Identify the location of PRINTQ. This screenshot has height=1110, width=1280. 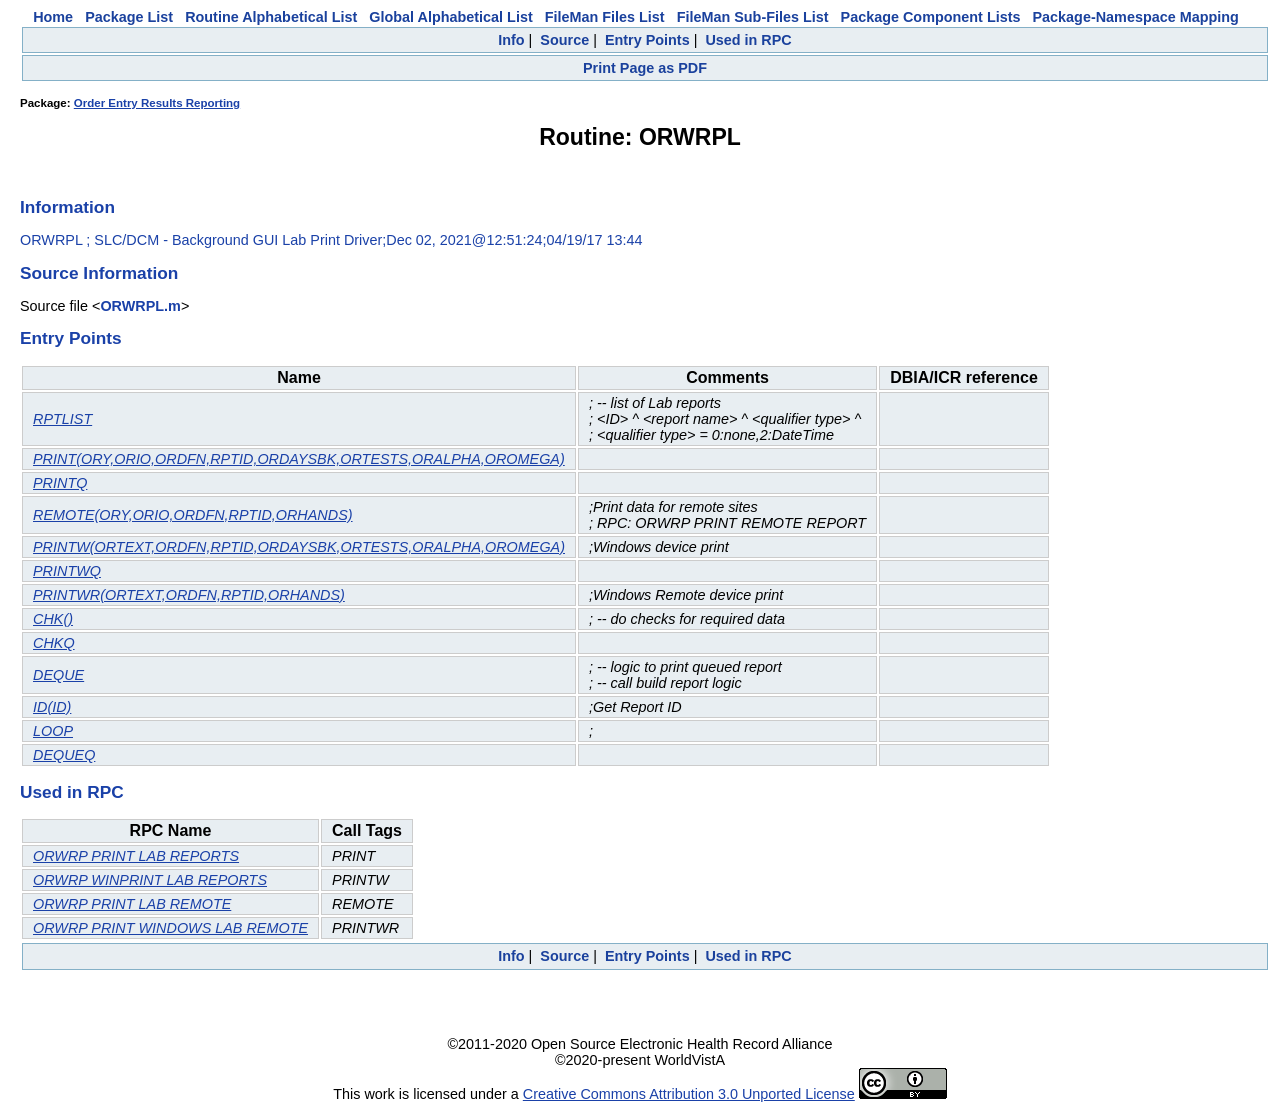
(60, 483).